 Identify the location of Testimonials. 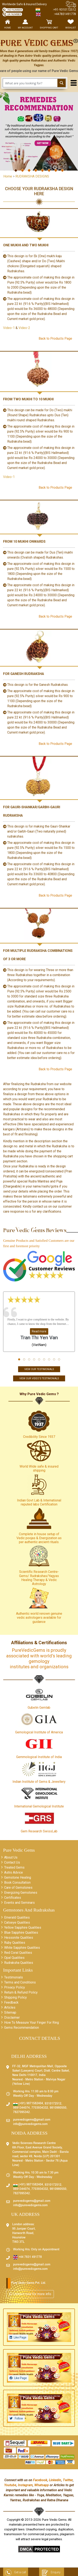
(13, 1977).